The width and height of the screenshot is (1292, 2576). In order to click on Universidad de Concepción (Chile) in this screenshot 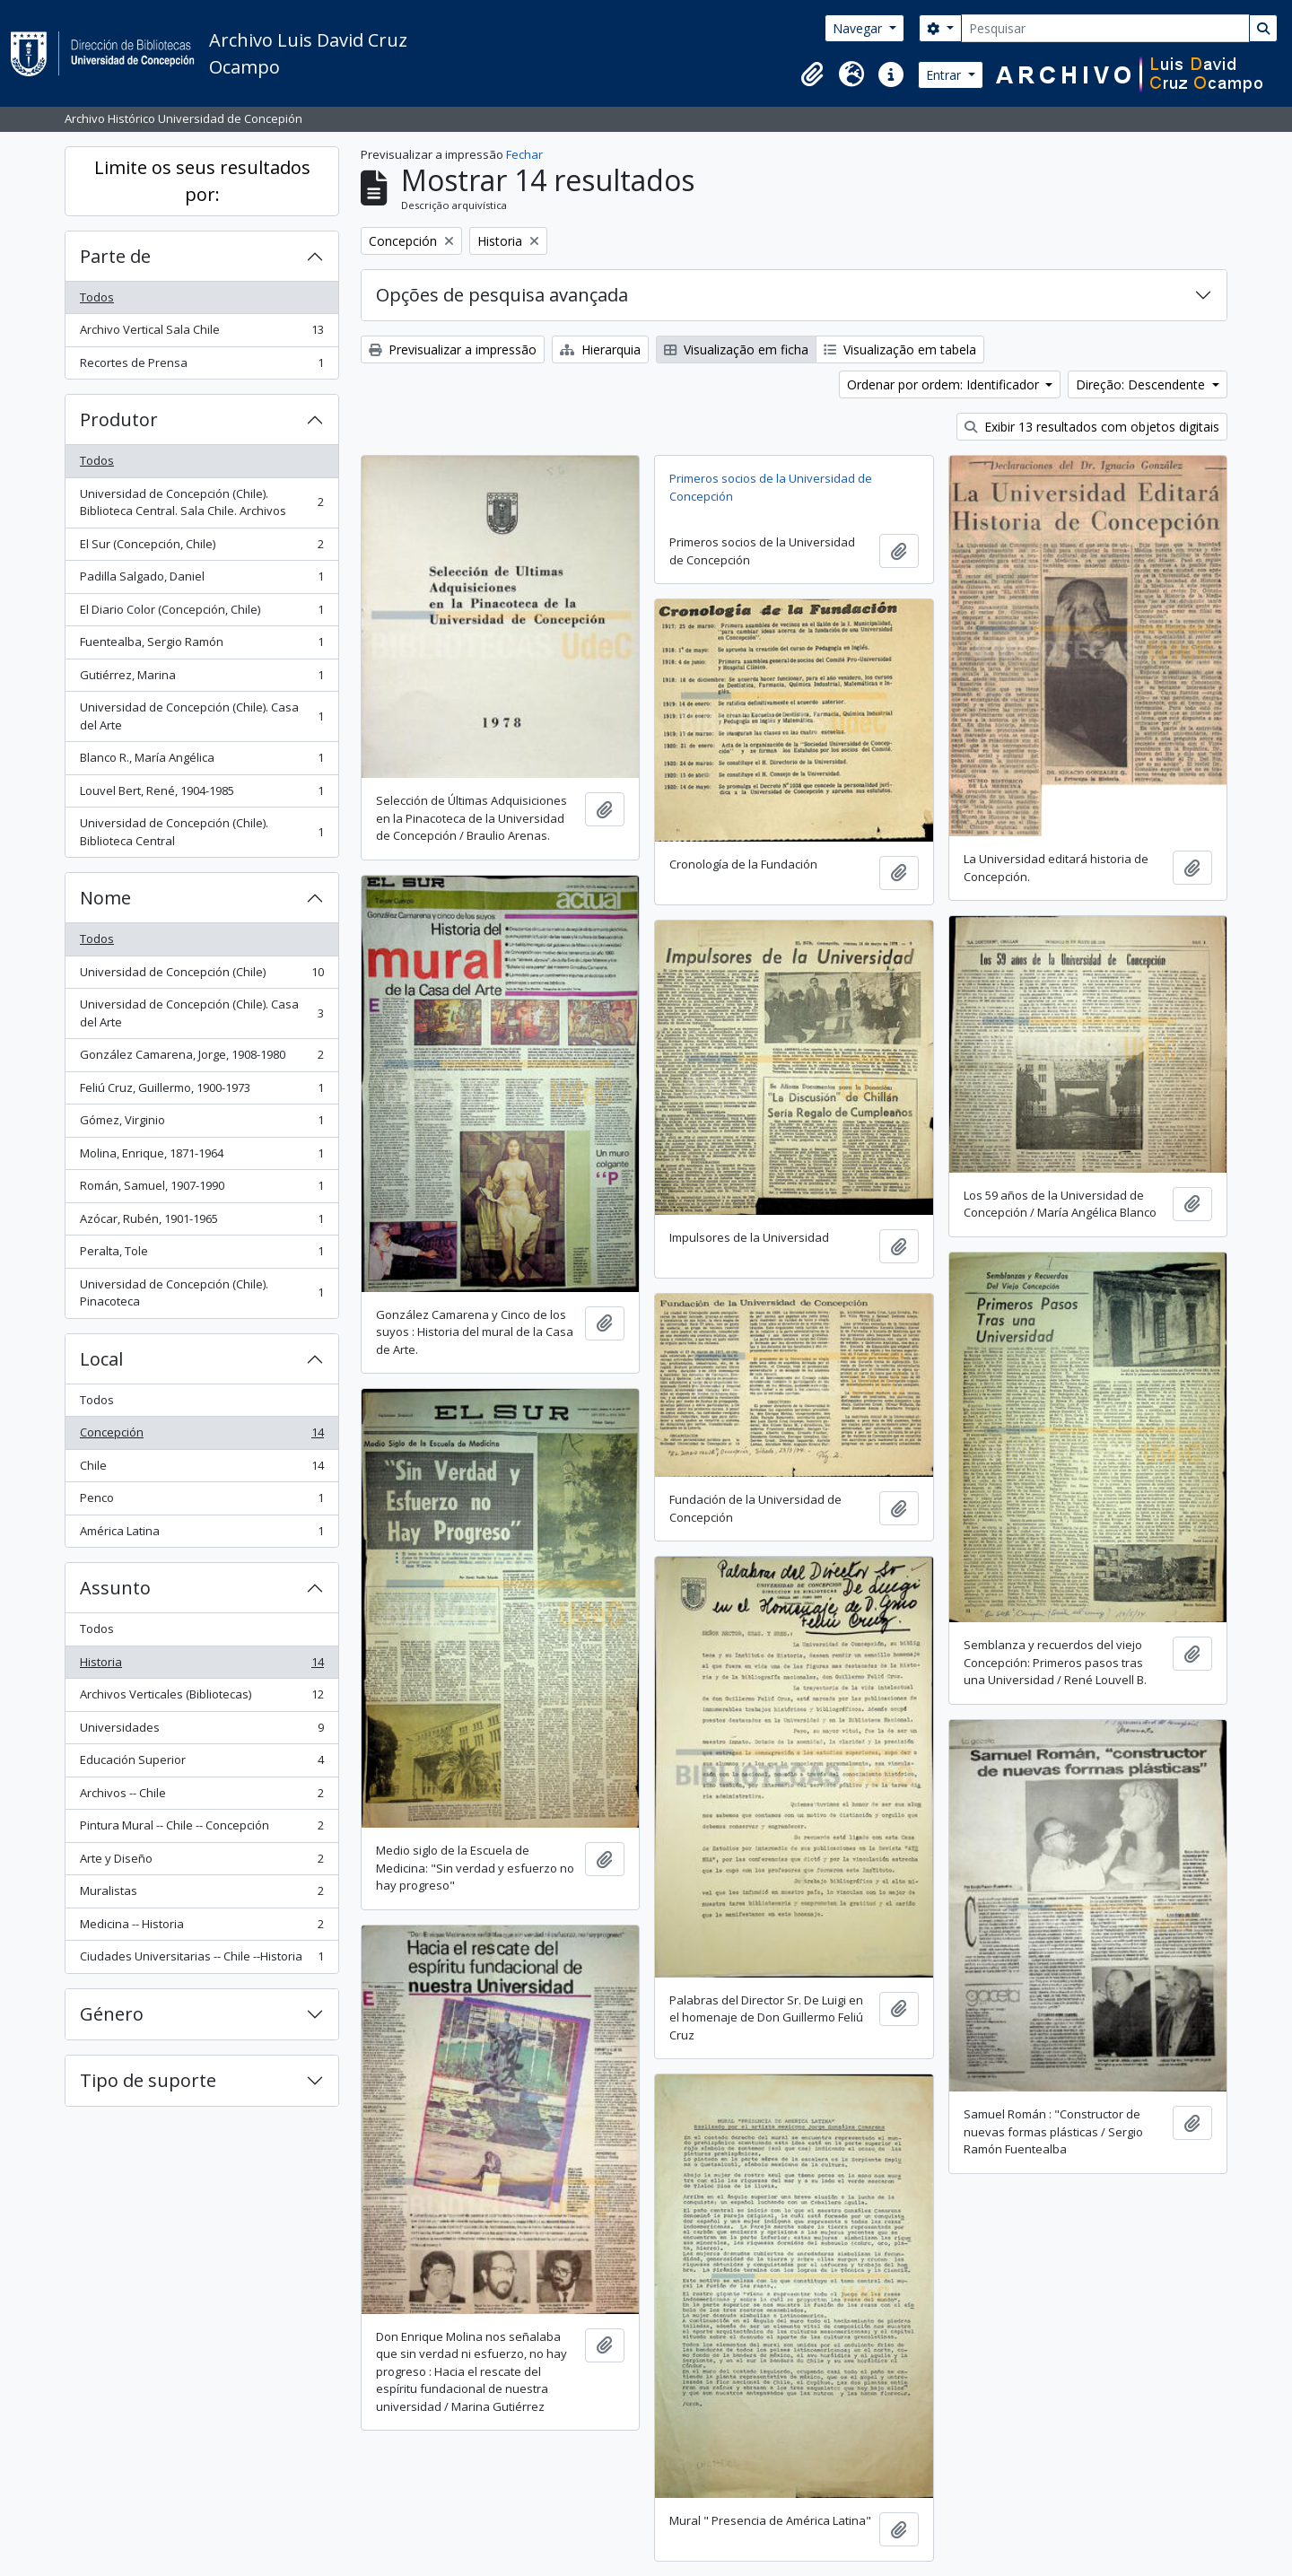, I will do `click(201, 976)`.